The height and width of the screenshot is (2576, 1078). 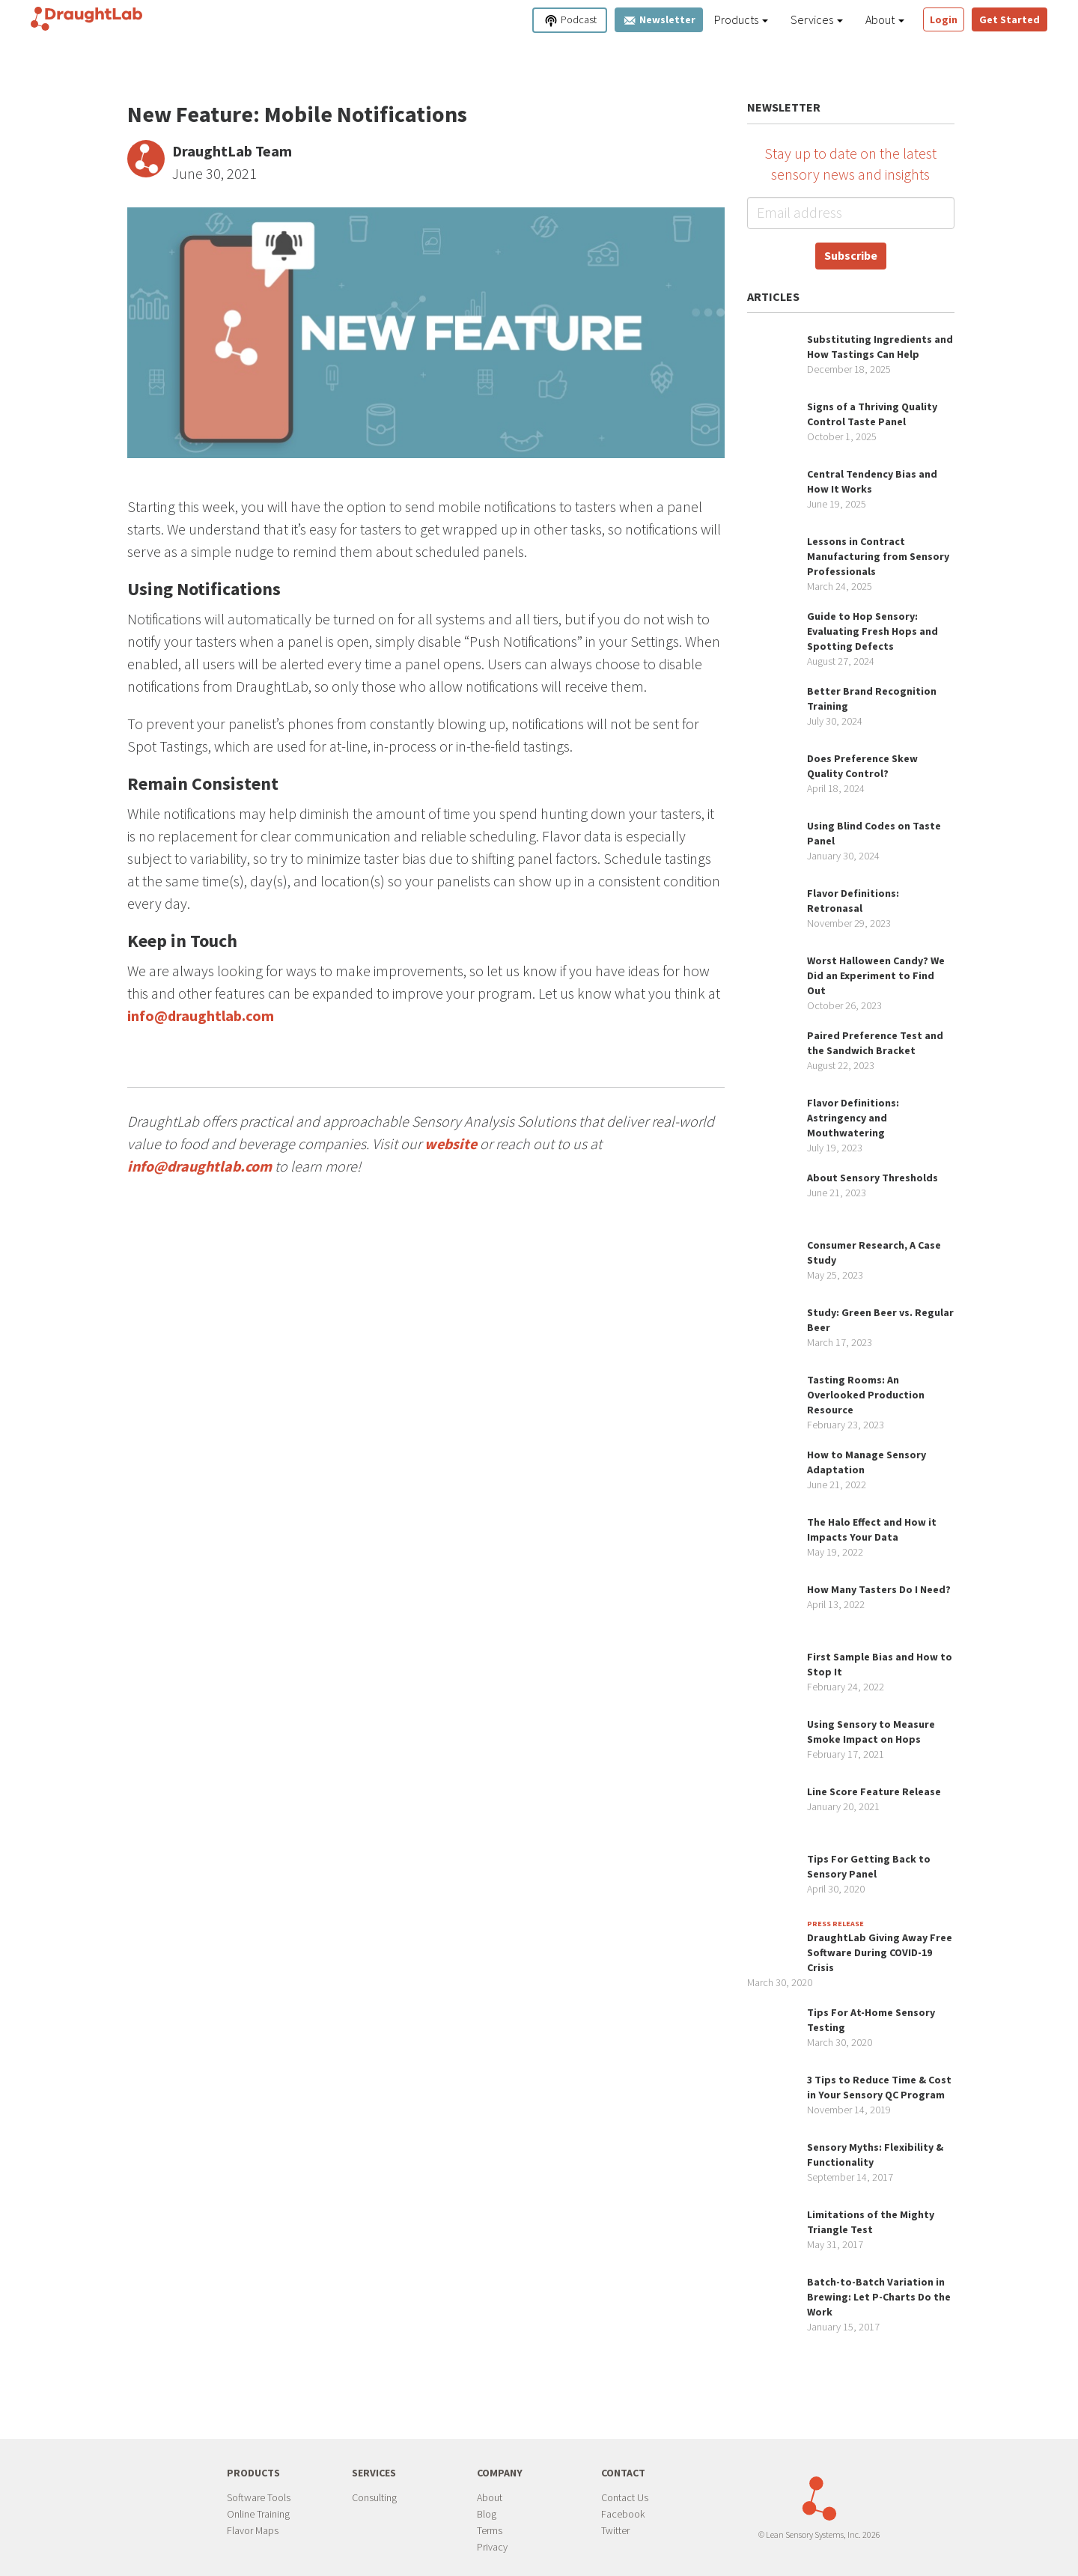 What do you see at coordinates (570, 20) in the screenshot?
I see `Podcast` at bounding box center [570, 20].